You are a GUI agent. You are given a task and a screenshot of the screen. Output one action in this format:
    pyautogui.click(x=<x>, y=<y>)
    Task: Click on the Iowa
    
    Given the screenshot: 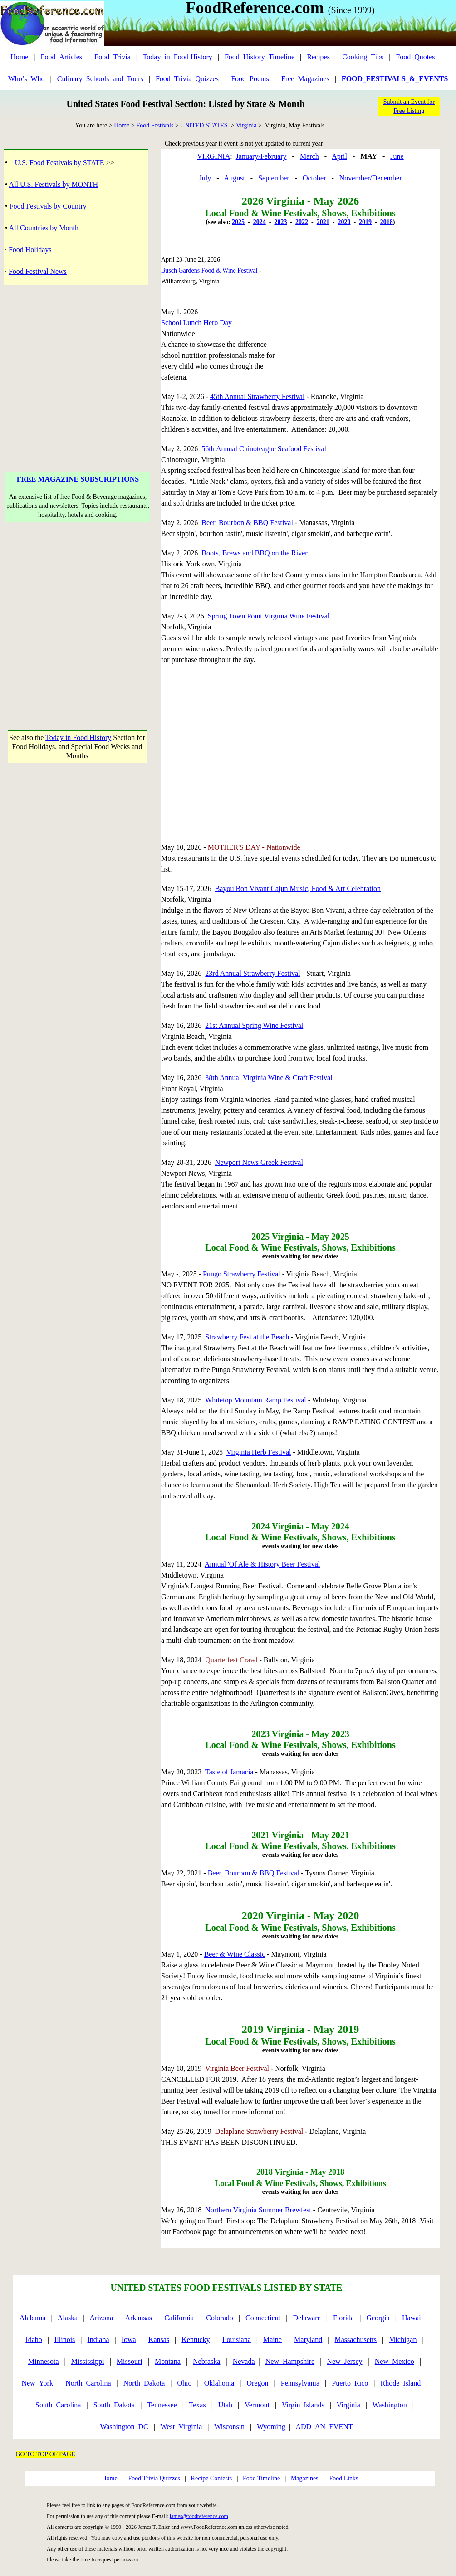 What is the action you would take?
    pyautogui.click(x=129, y=2339)
    